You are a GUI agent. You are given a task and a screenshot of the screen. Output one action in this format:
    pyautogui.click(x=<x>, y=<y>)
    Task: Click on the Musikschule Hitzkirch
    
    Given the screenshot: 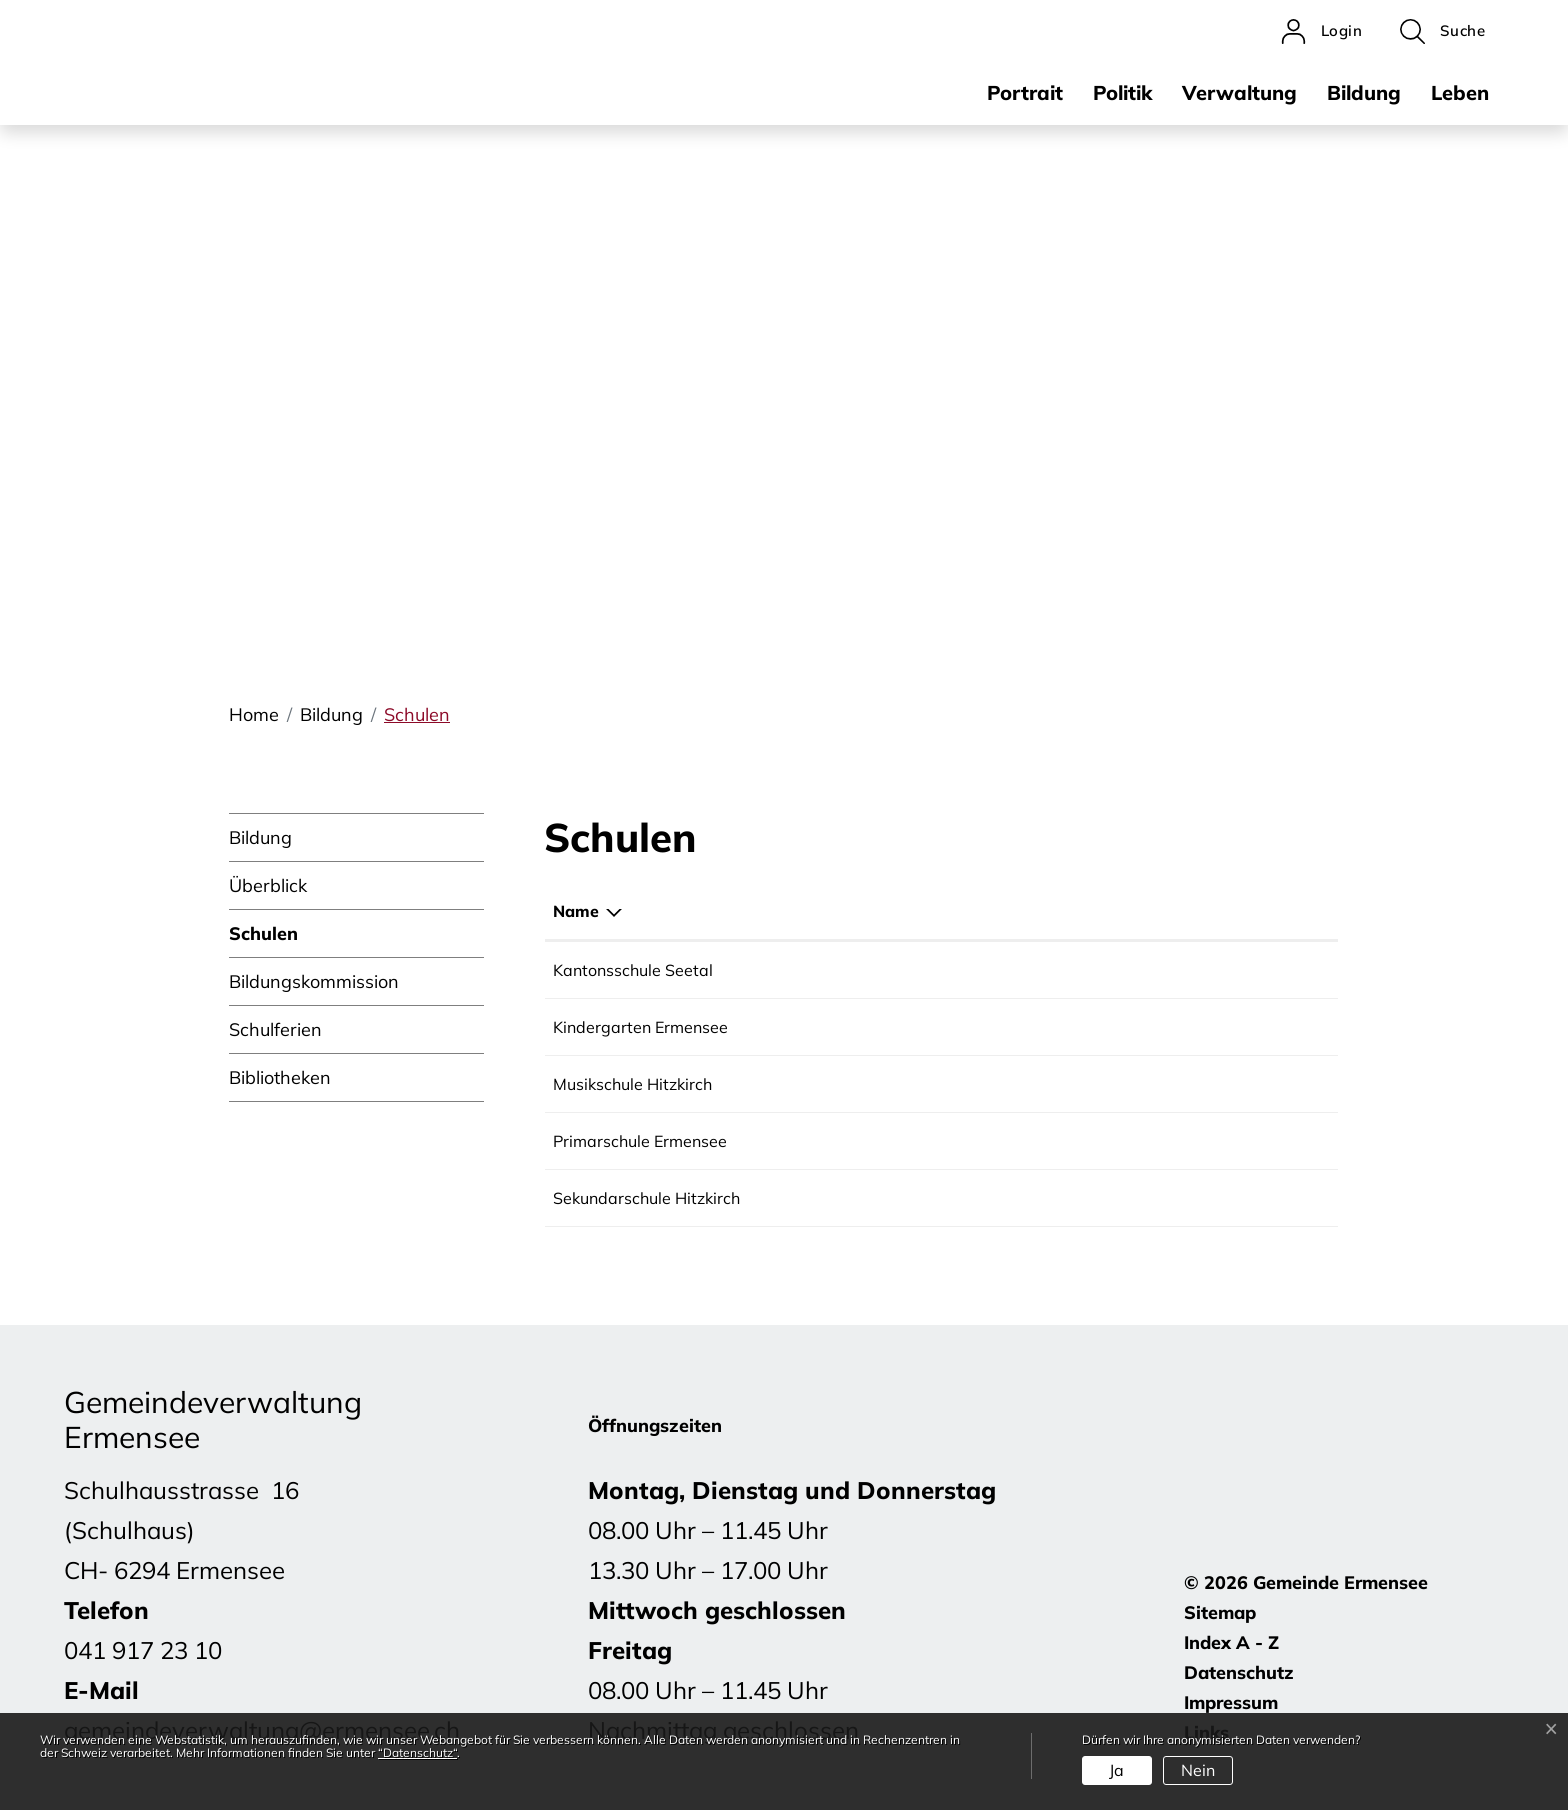 What is the action you would take?
    pyautogui.click(x=632, y=1084)
    